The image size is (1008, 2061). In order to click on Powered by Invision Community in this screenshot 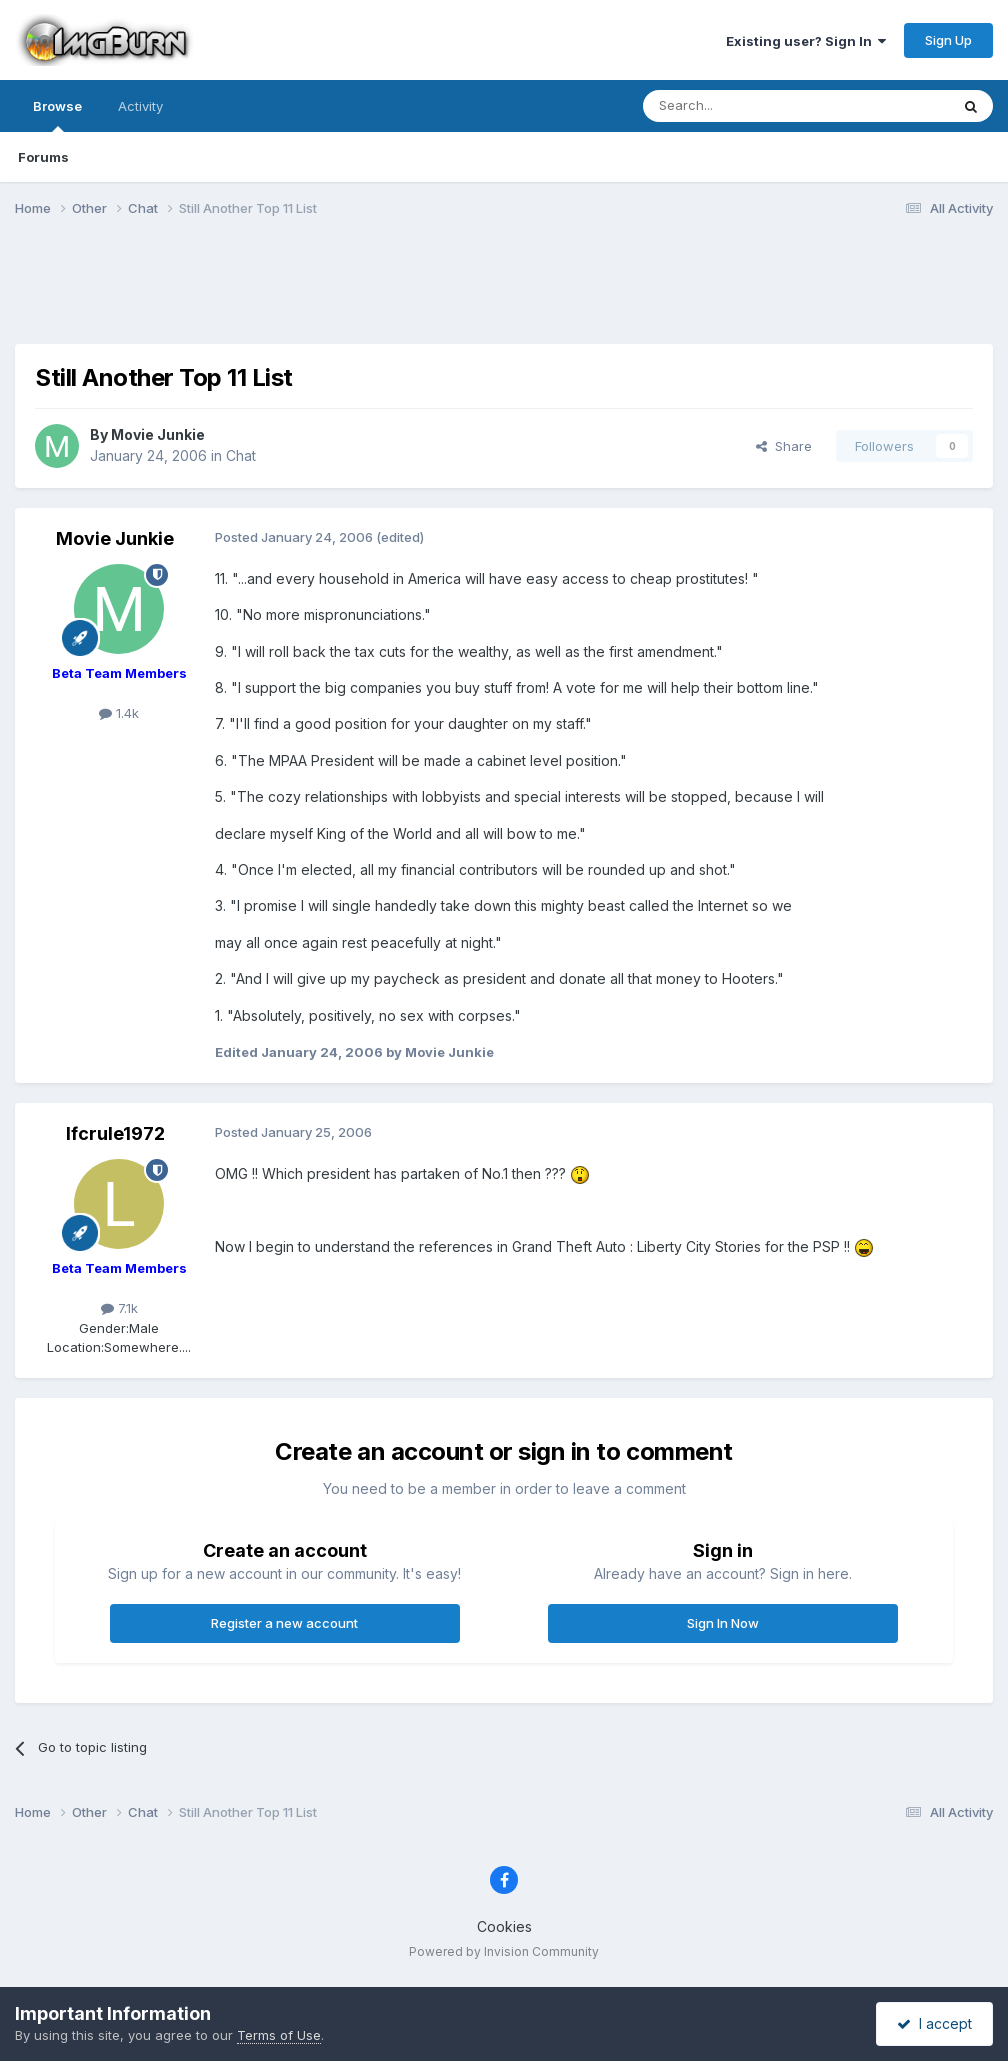, I will do `click(504, 1951)`.